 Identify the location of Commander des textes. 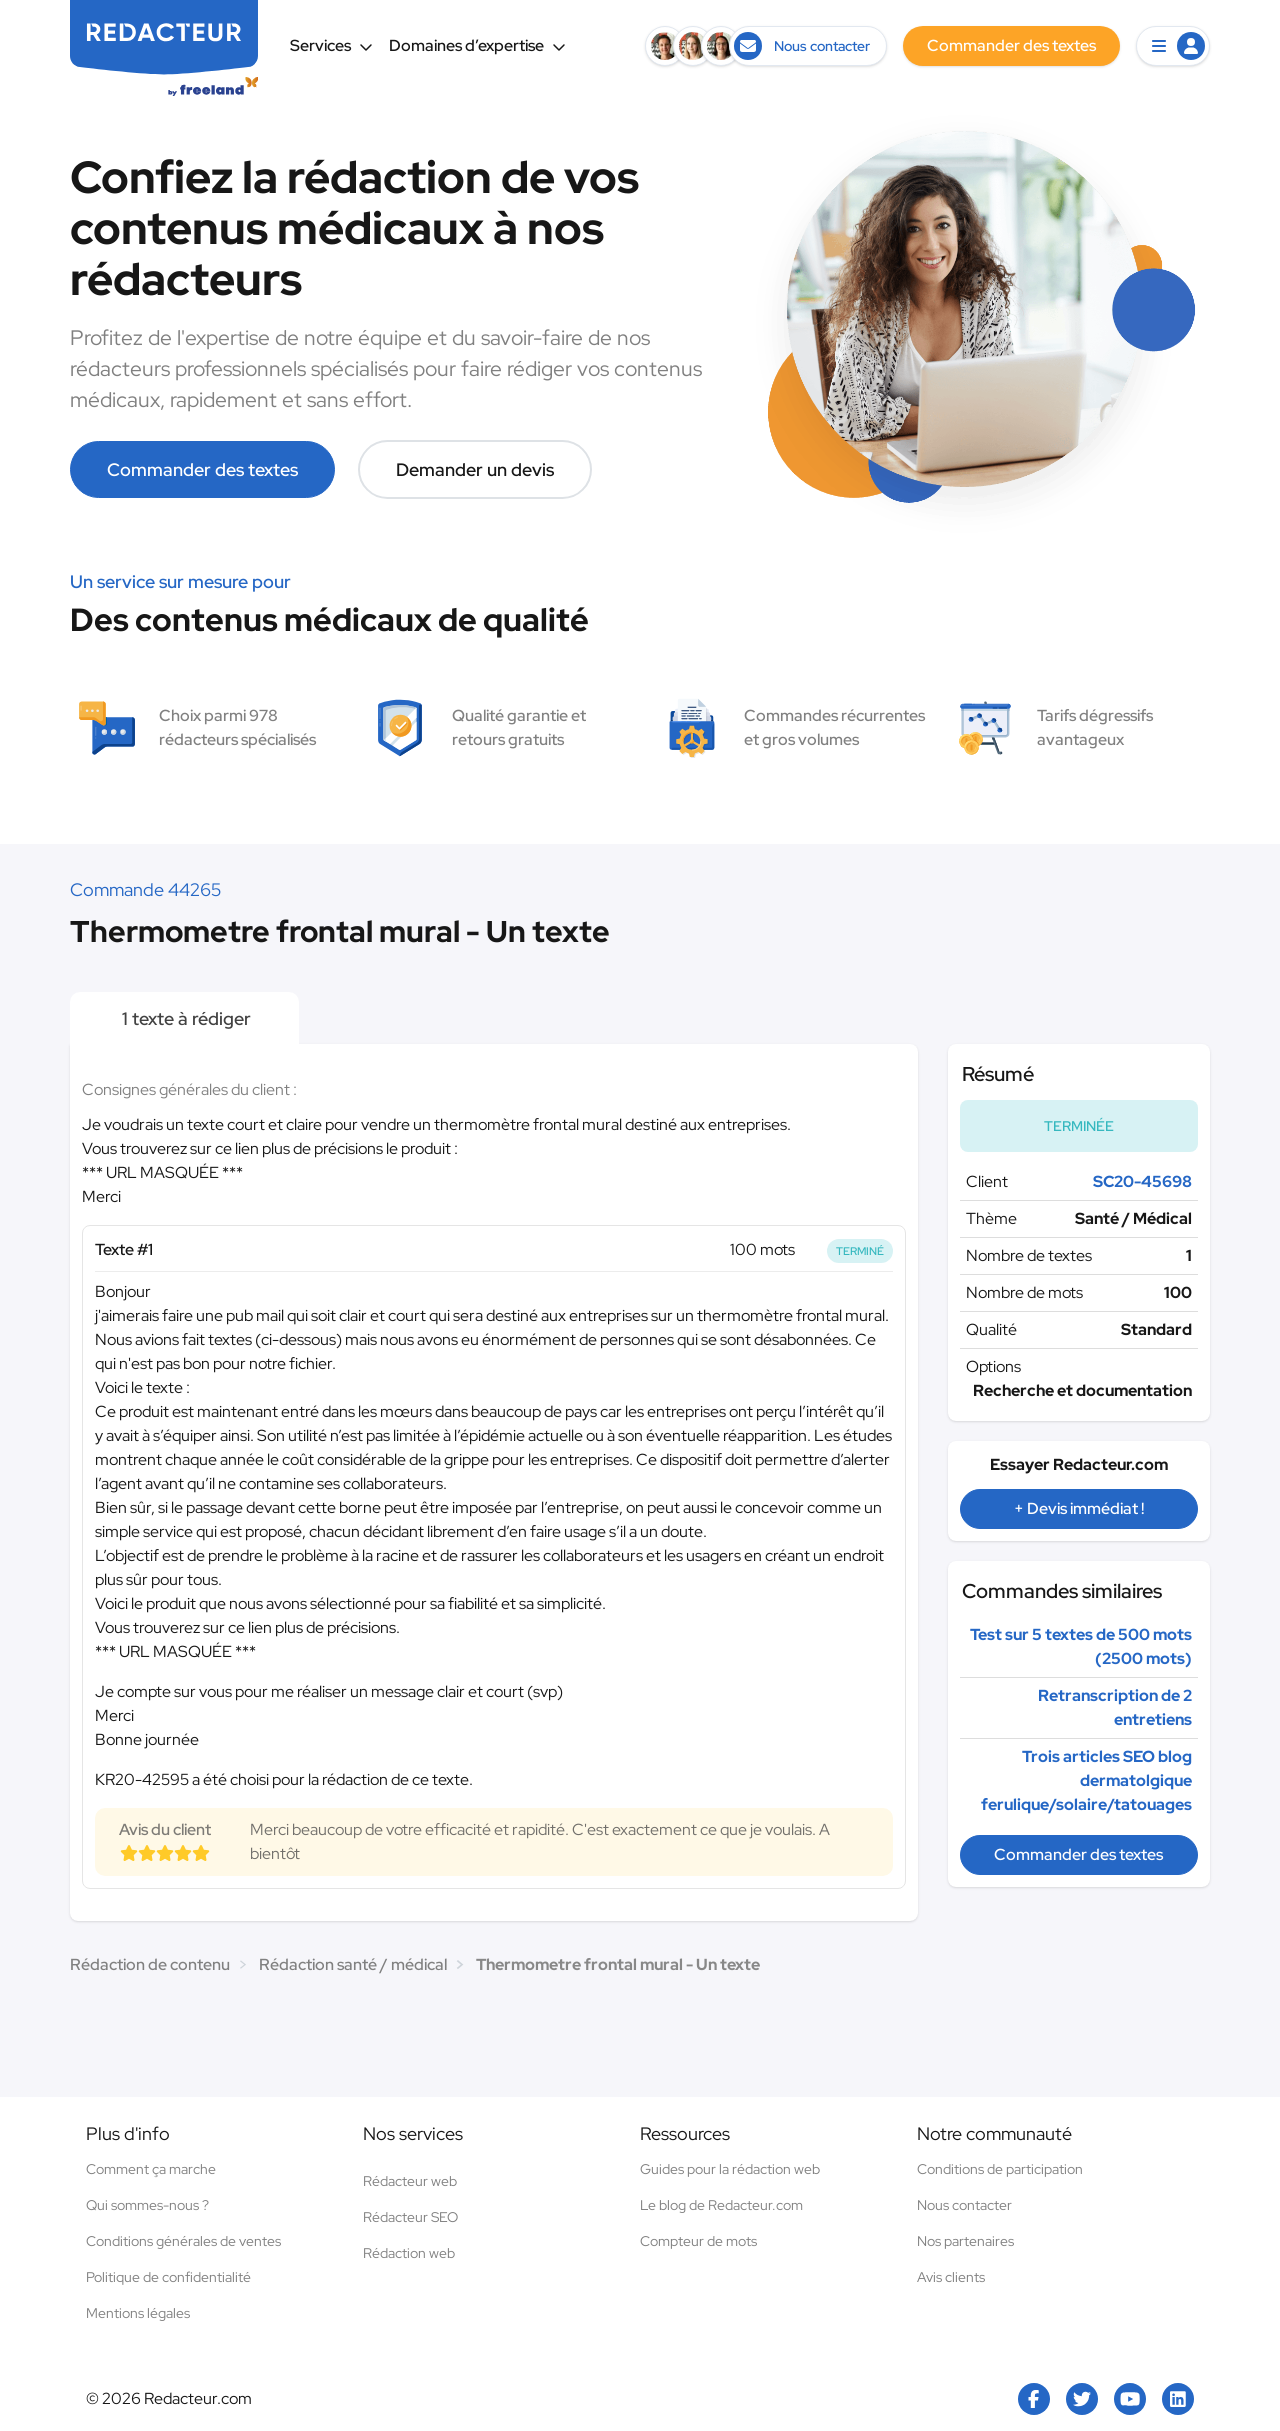
(202, 469).